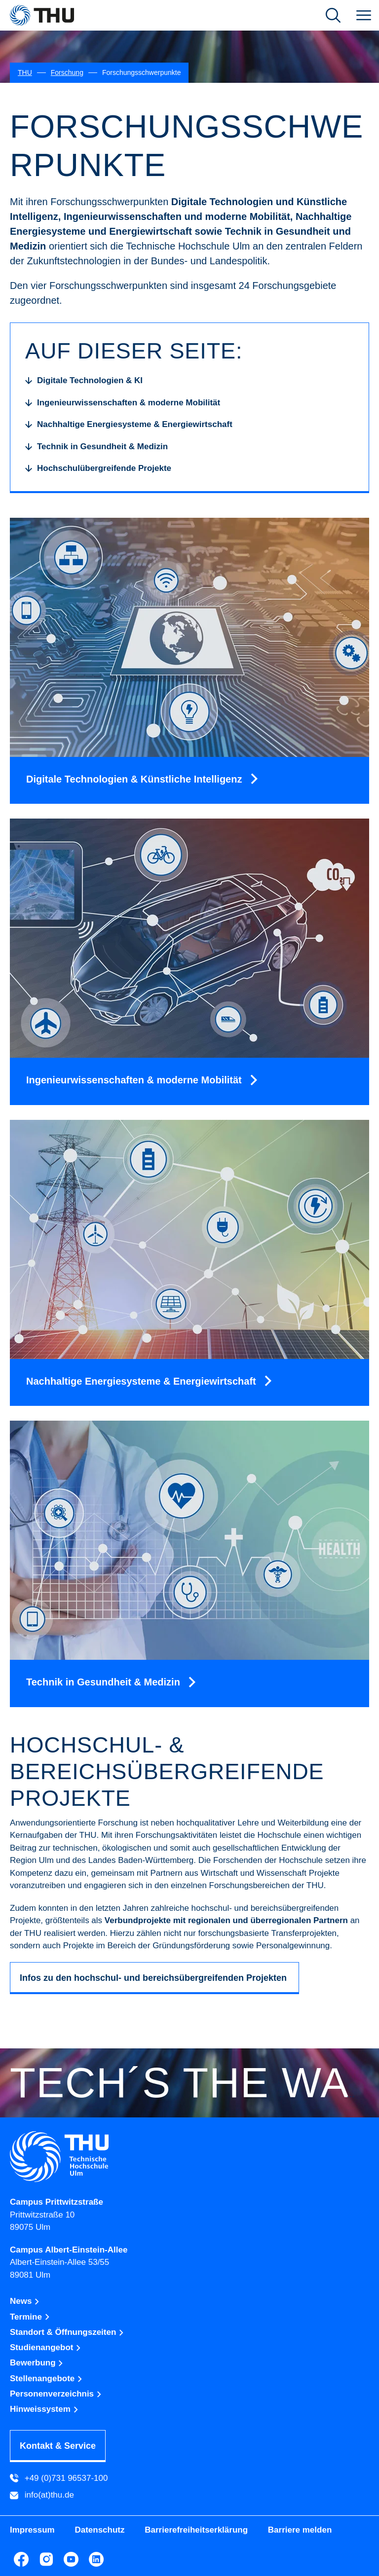 This screenshot has width=379, height=2576. What do you see at coordinates (142, 1381) in the screenshot?
I see `Nachhaltige Energiesysteme & Energiewirtschaft` at bounding box center [142, 1381].